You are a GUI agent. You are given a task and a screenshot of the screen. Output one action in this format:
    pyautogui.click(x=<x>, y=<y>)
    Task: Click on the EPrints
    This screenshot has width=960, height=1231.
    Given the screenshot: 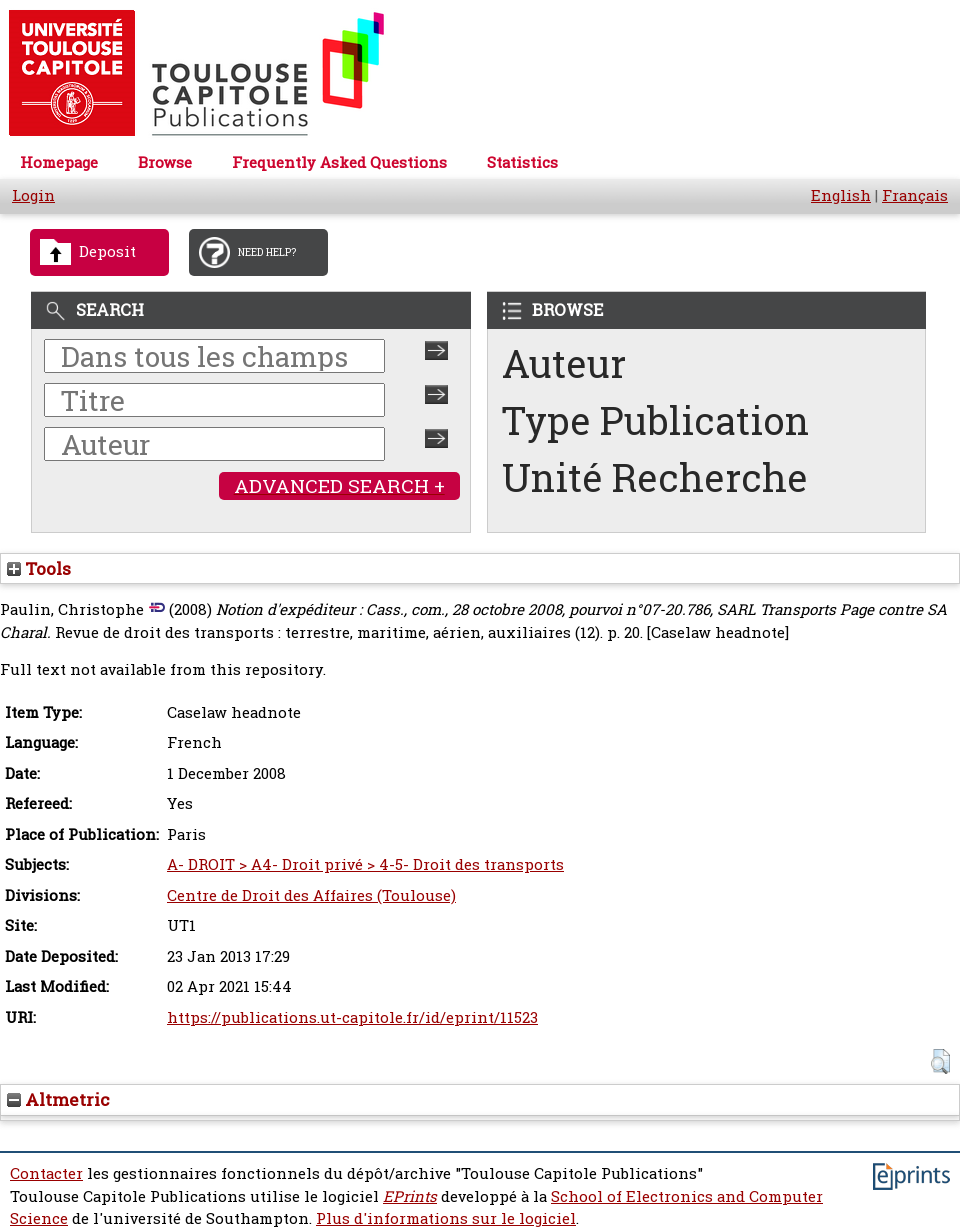 What is the action you would take?
    pyautogui.click(x=410, y=1196)
    